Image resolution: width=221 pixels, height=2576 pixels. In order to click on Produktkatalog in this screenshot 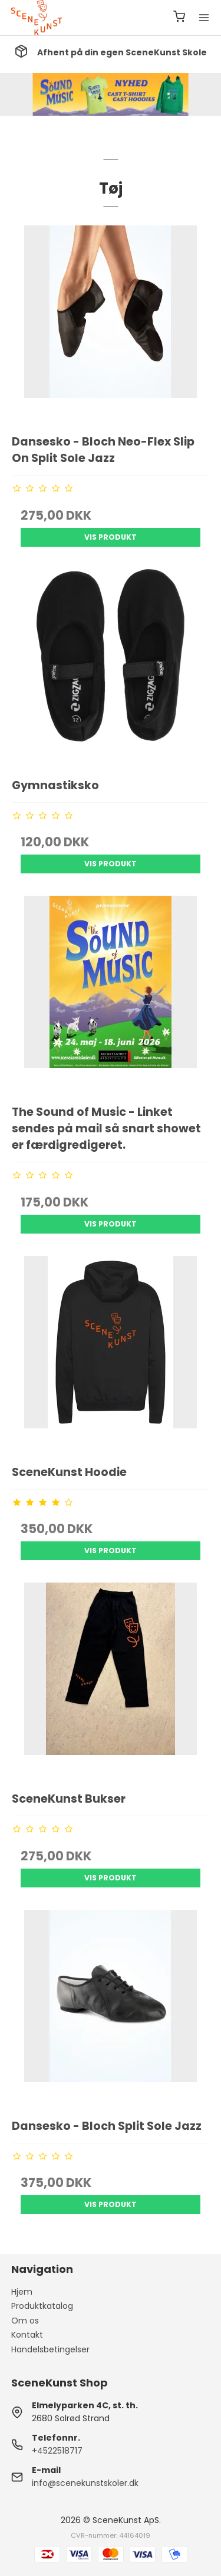, I will do `click(42, 2306)`.